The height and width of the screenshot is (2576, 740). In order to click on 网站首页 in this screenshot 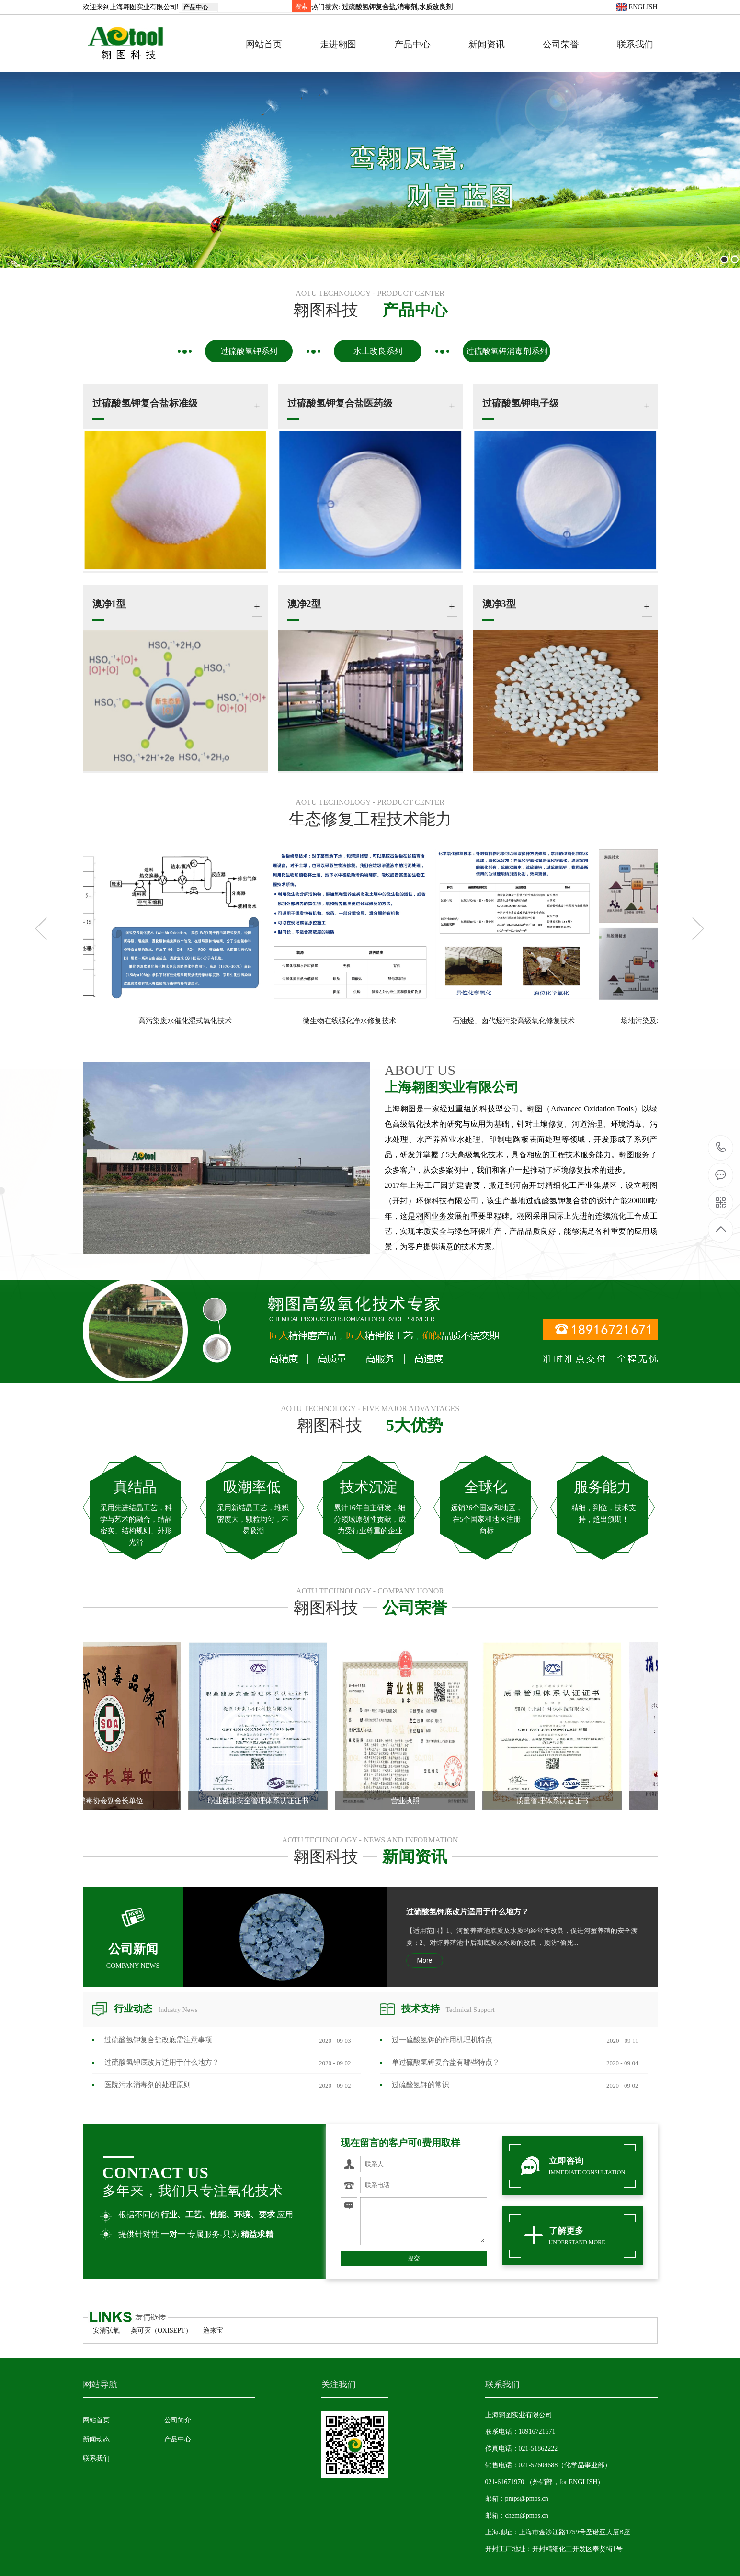, I will do `click(264, 44)`.